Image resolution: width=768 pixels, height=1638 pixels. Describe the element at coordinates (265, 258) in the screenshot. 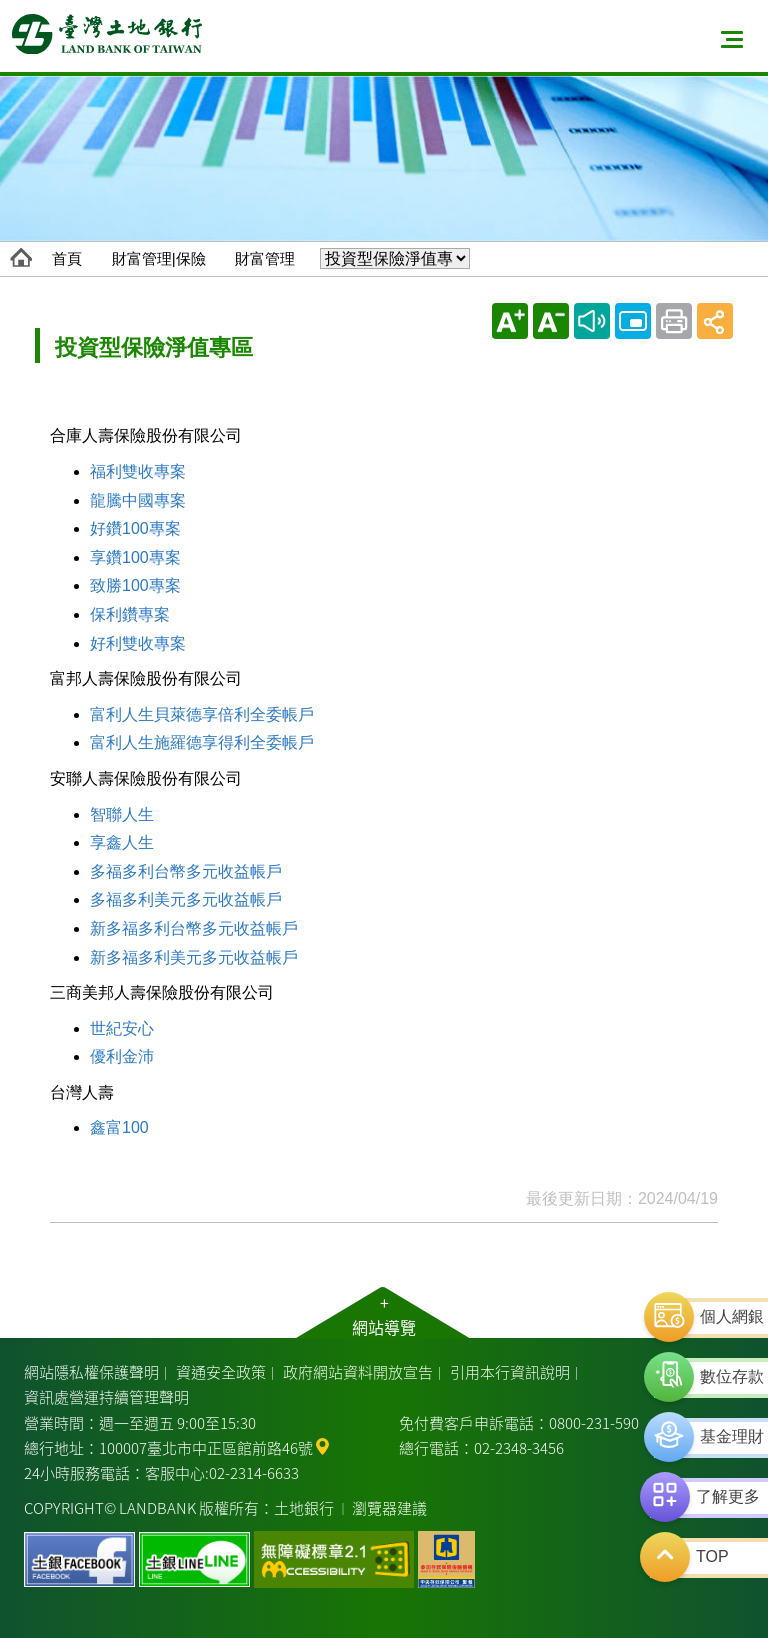

I see `財富管理` at that location.